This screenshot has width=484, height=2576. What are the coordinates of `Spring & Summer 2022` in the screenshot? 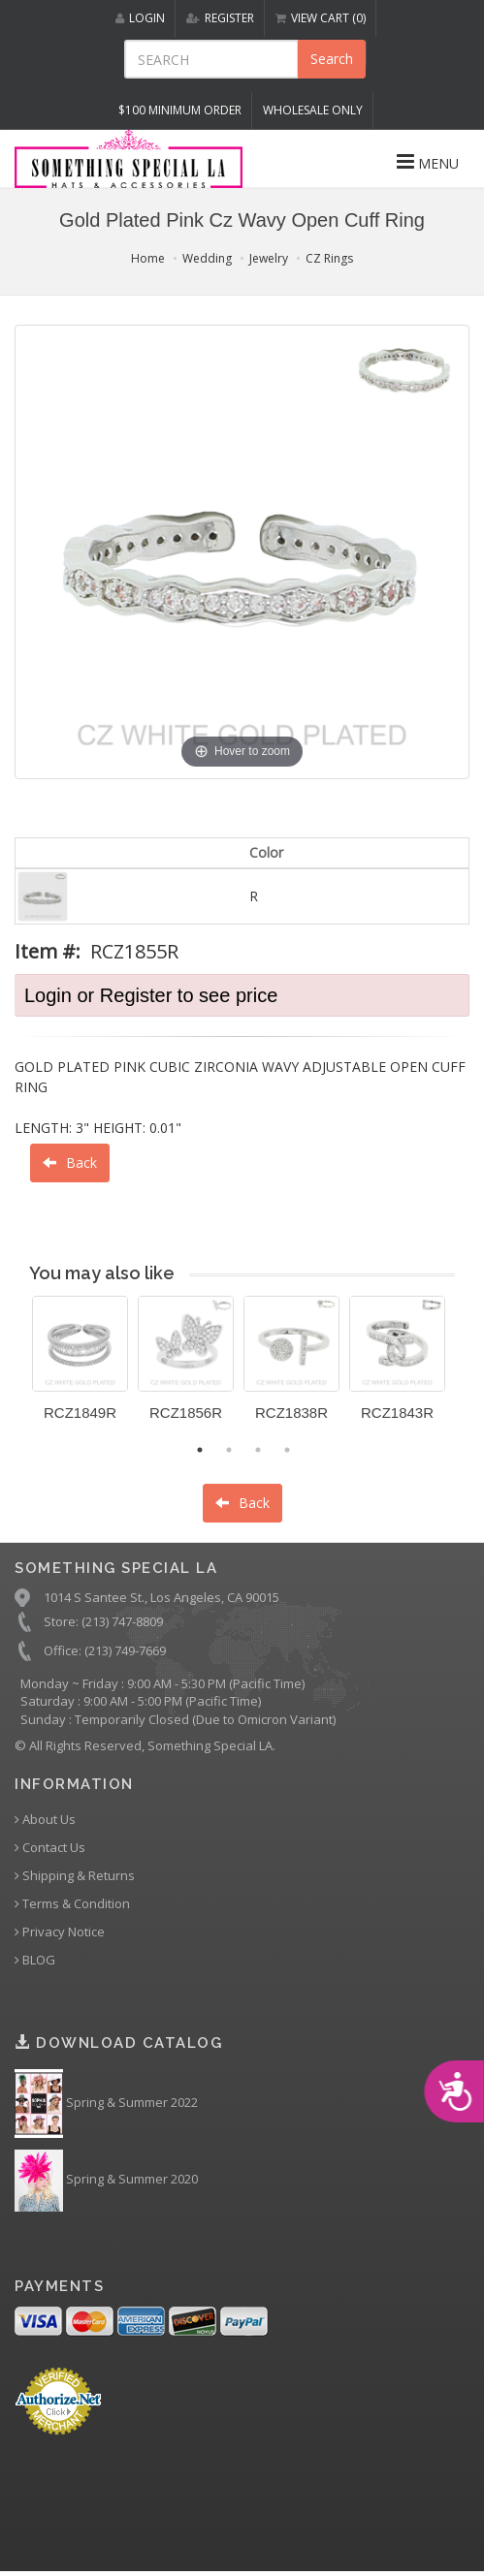 It's located at (106, 2103).